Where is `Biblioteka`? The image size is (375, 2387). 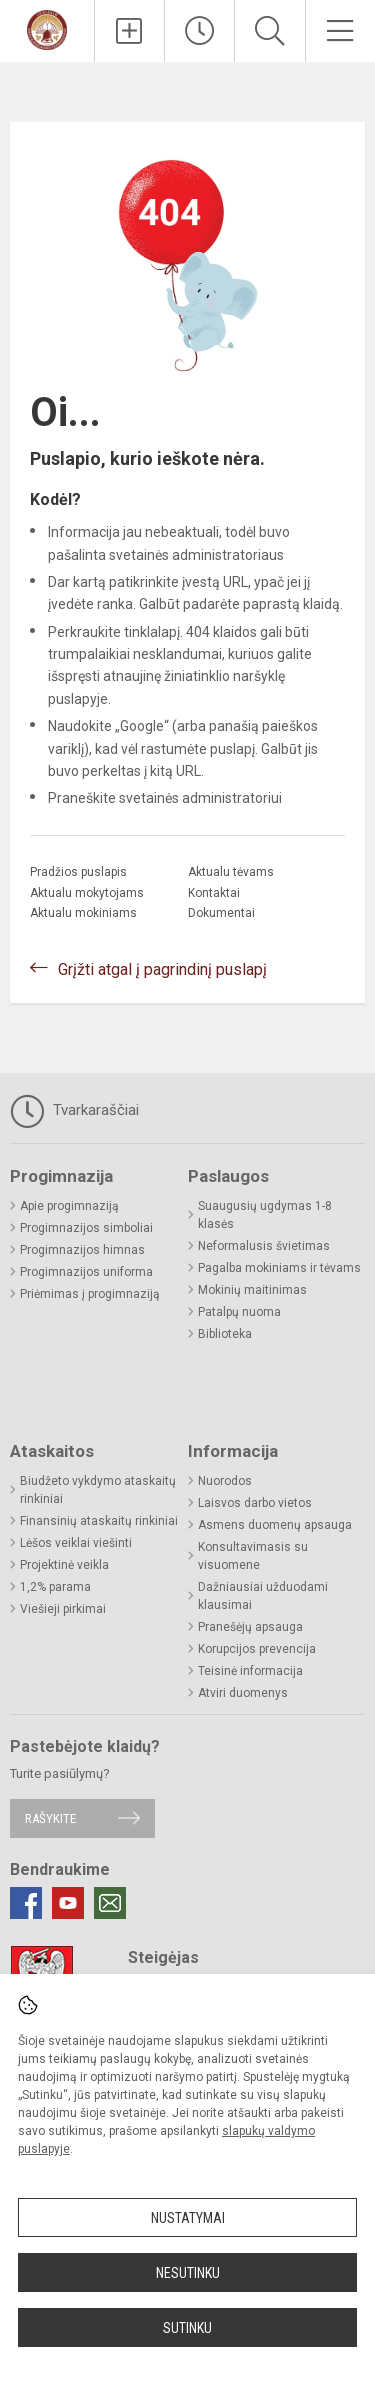
Biblioteka is located at coordinates (225, 1334).